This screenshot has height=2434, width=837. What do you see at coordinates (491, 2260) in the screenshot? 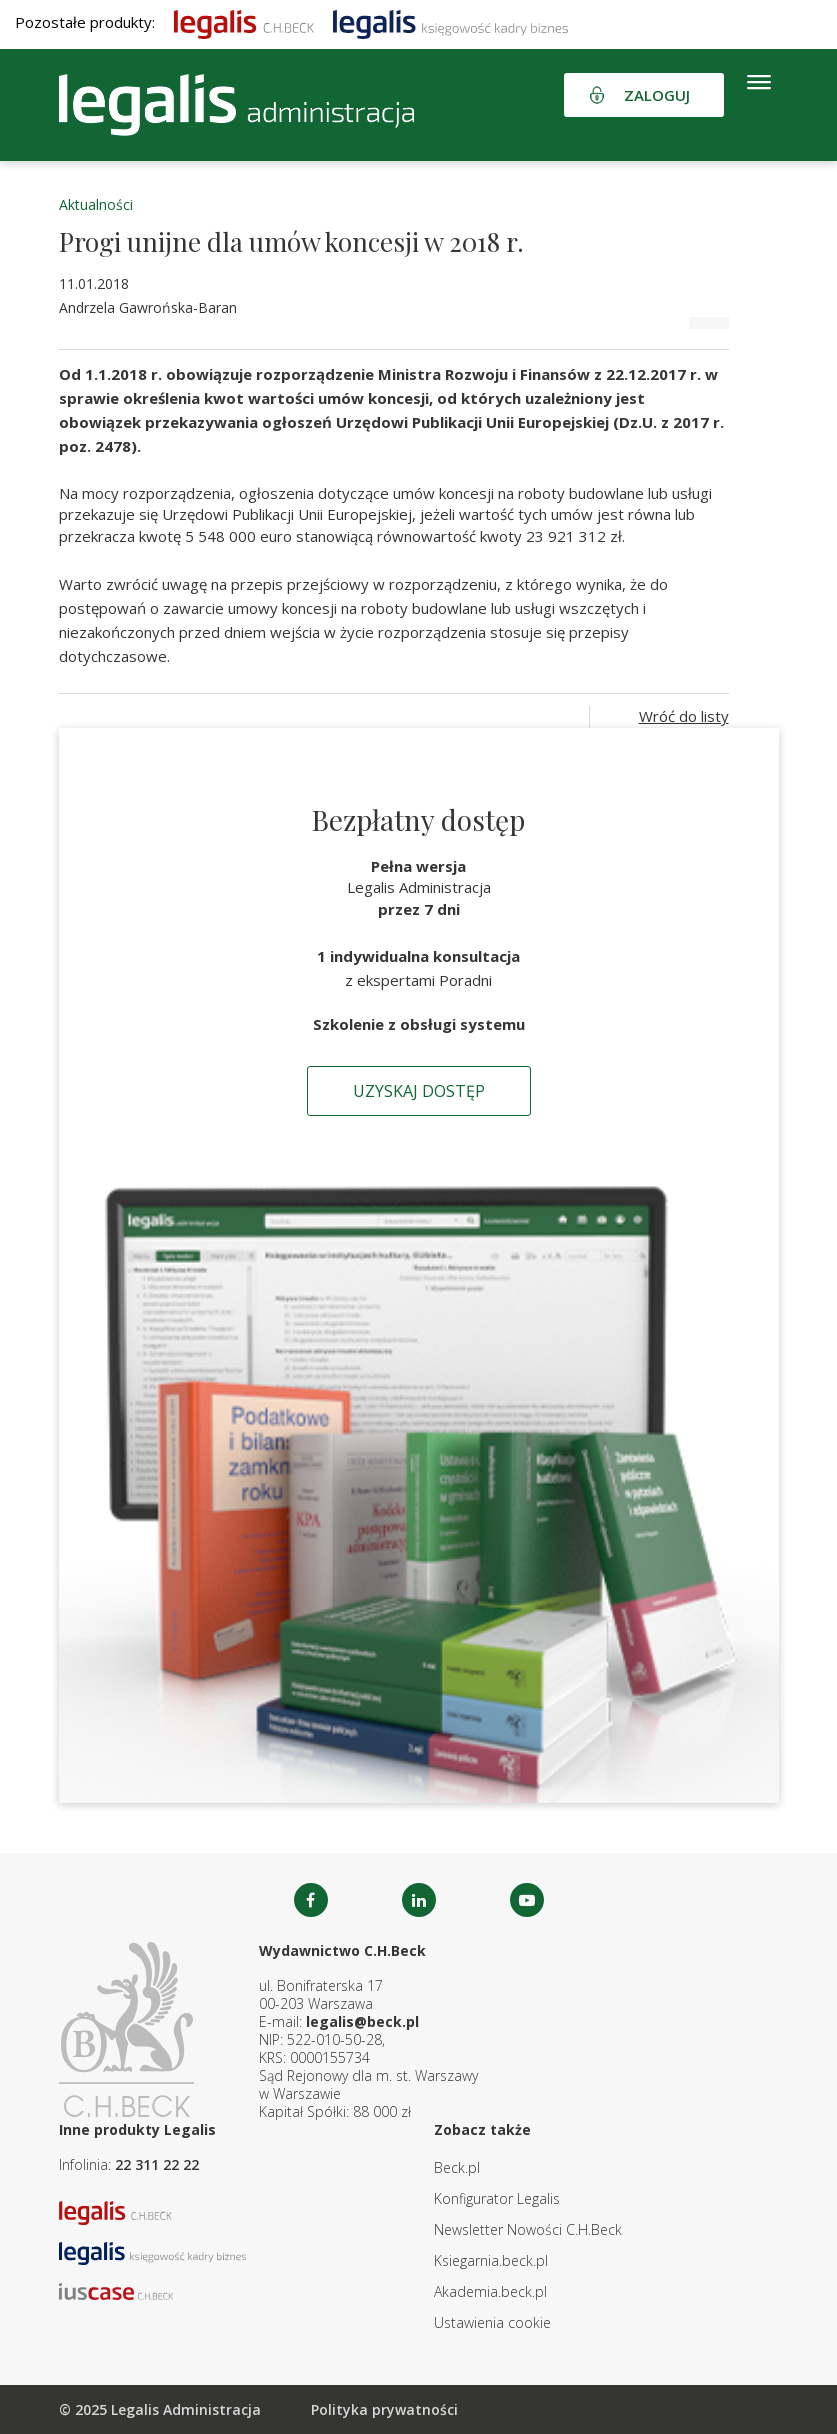
I see `Ksiegarnia.beck.pl` at bounding box center [491, 2260].